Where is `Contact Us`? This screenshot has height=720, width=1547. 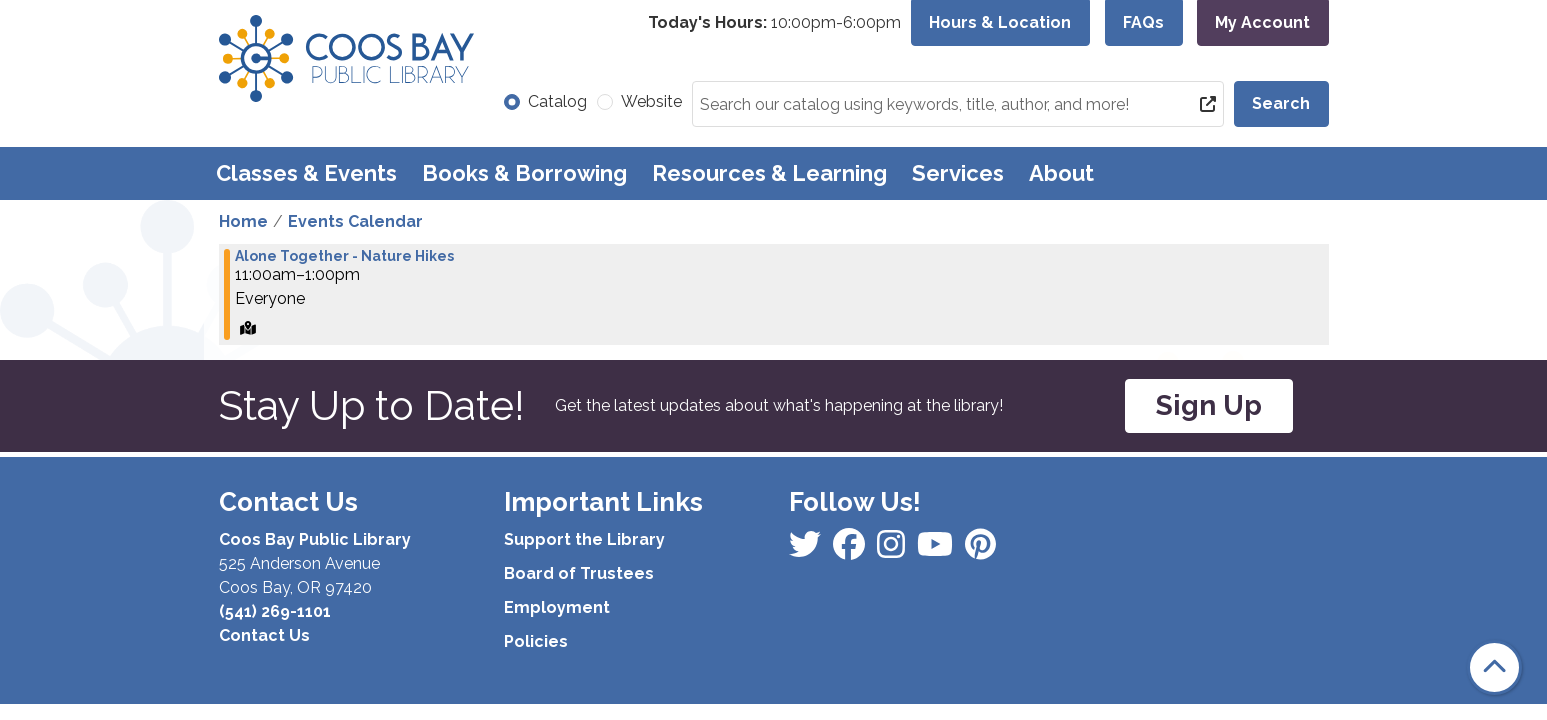 Contact Us is located at coordinates (264, 635).